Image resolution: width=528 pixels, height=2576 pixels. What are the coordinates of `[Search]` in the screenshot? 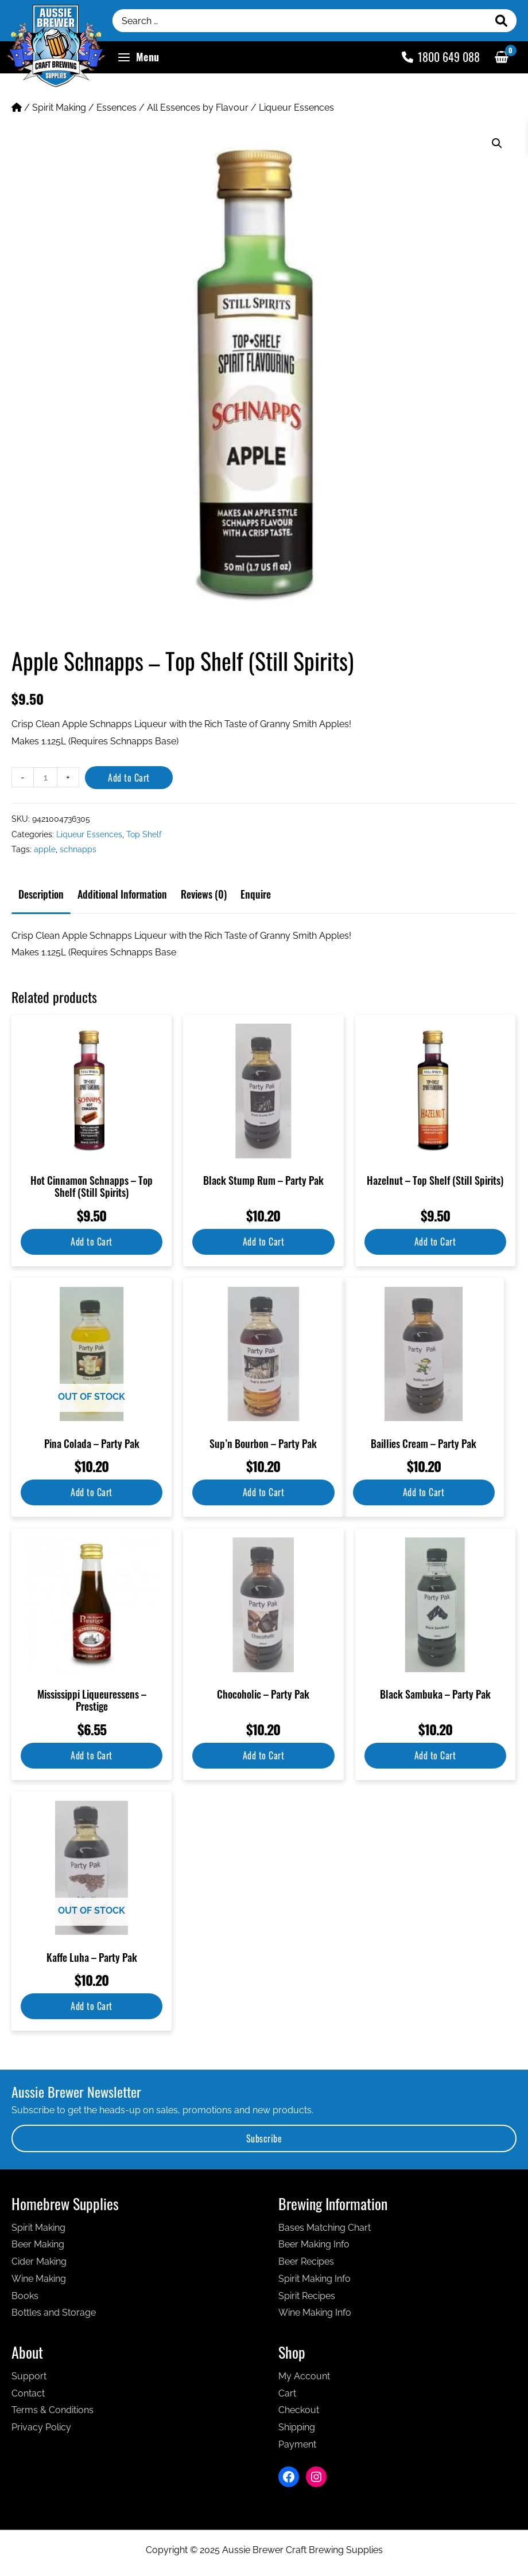 It's located at (501, 20).